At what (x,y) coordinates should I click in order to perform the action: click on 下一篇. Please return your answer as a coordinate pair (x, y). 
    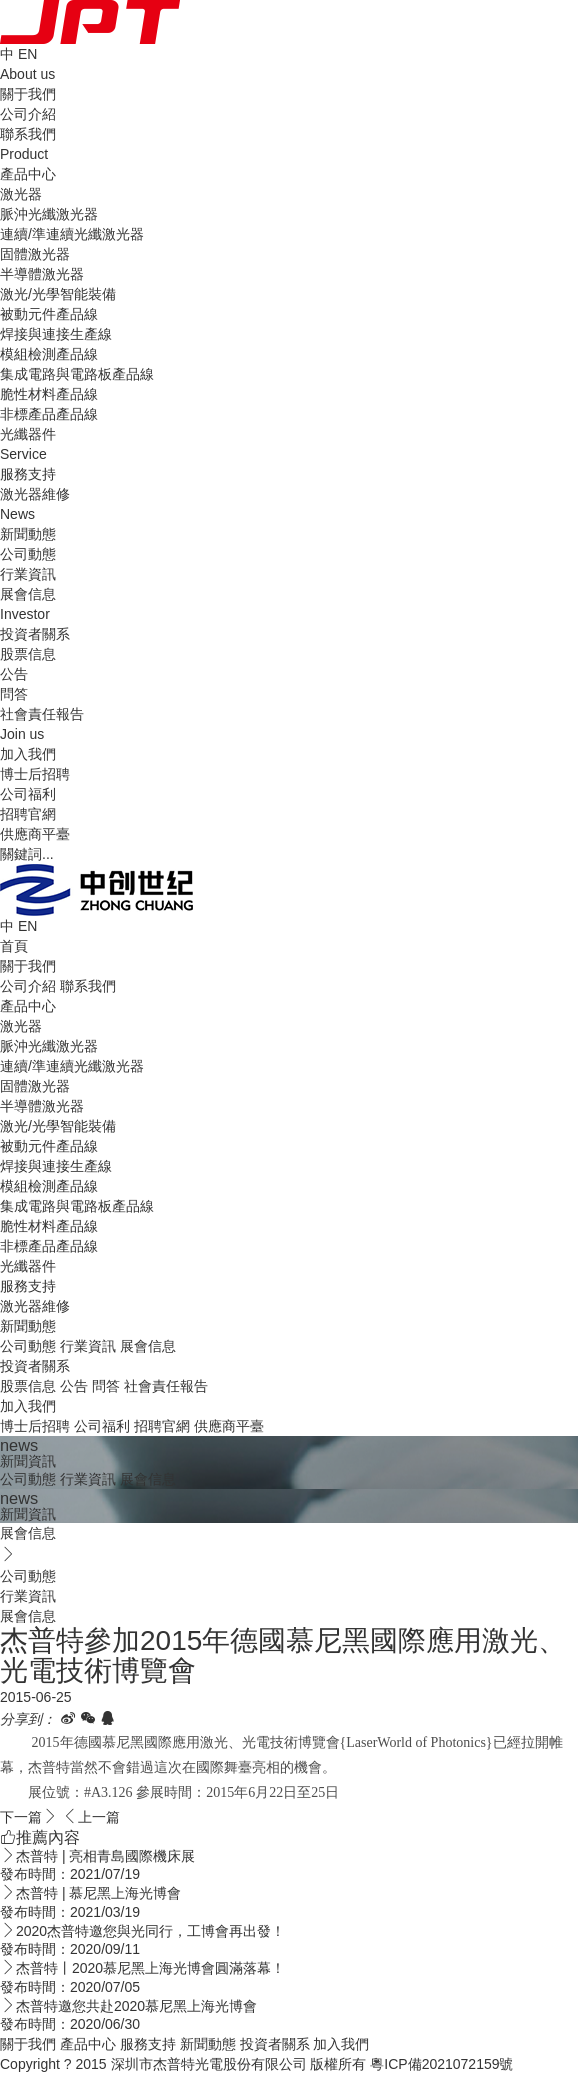
    Looking at the image, I should click on (29, 1817).